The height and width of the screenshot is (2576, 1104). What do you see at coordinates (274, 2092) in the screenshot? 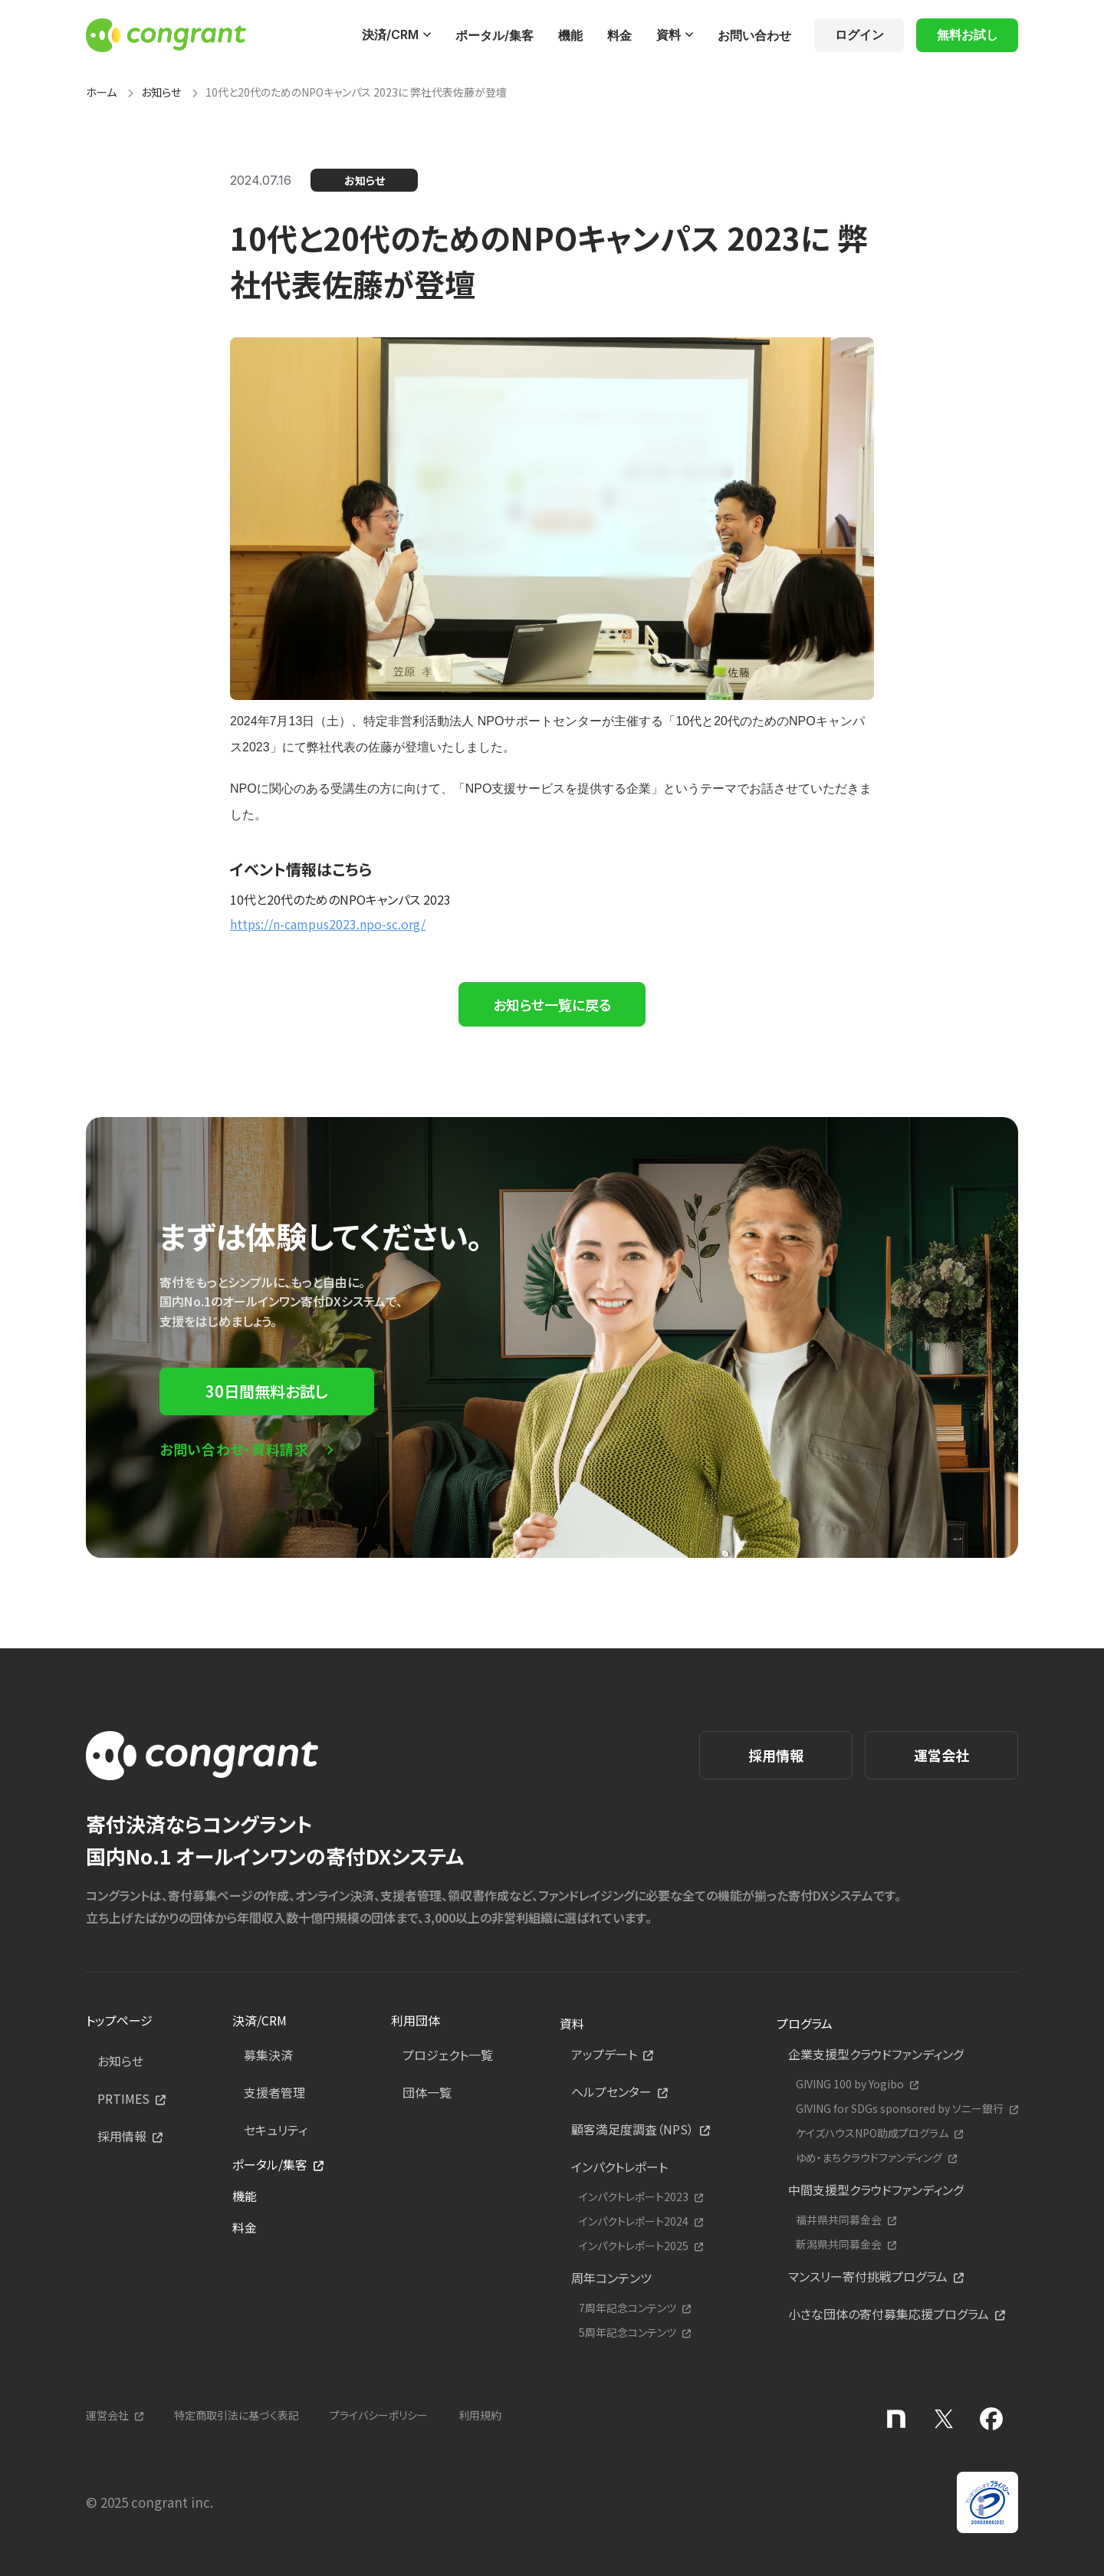
I see `支援者管理` at bounding box center [274, 2092].